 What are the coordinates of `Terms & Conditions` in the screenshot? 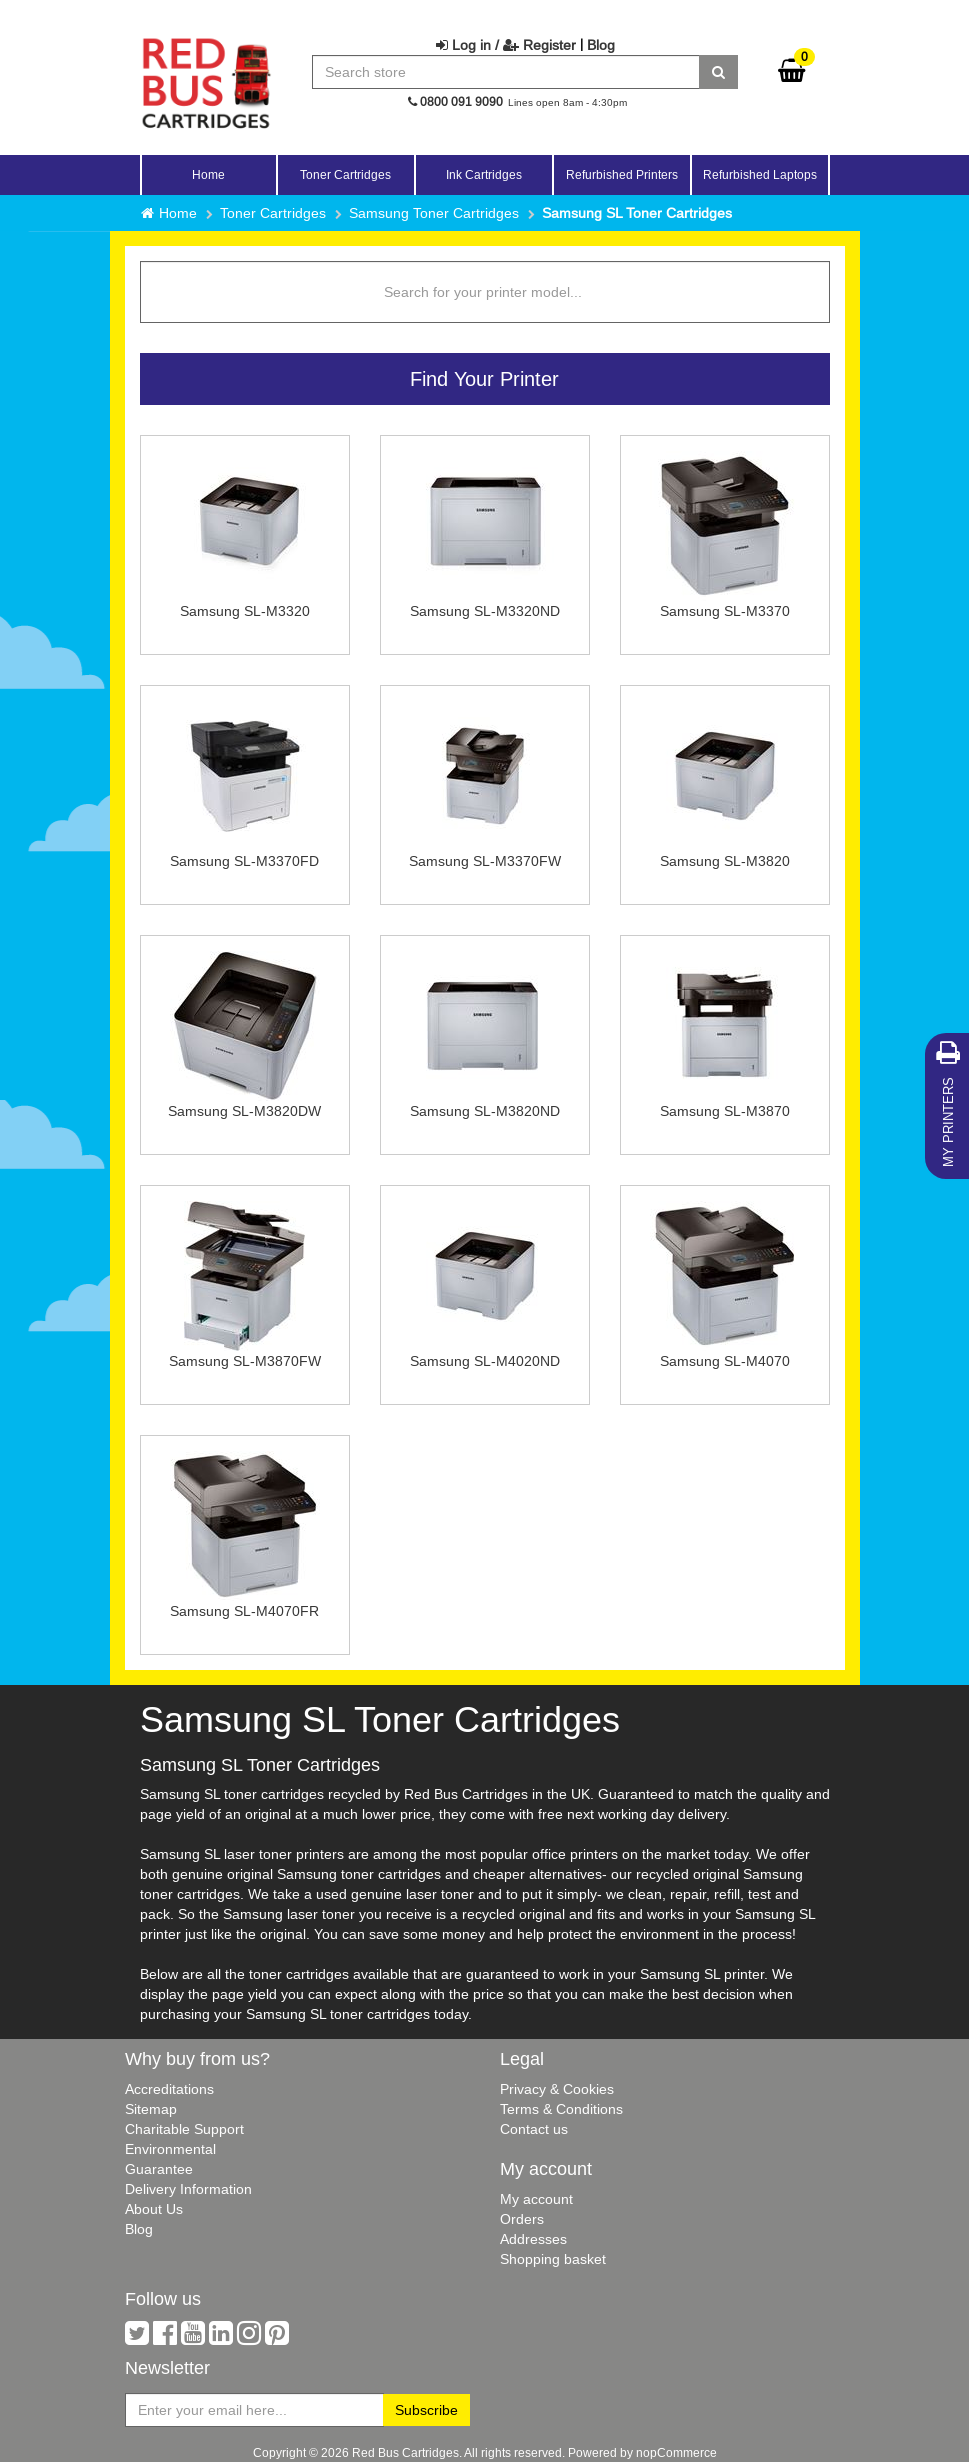 It's located at (561, 2109).